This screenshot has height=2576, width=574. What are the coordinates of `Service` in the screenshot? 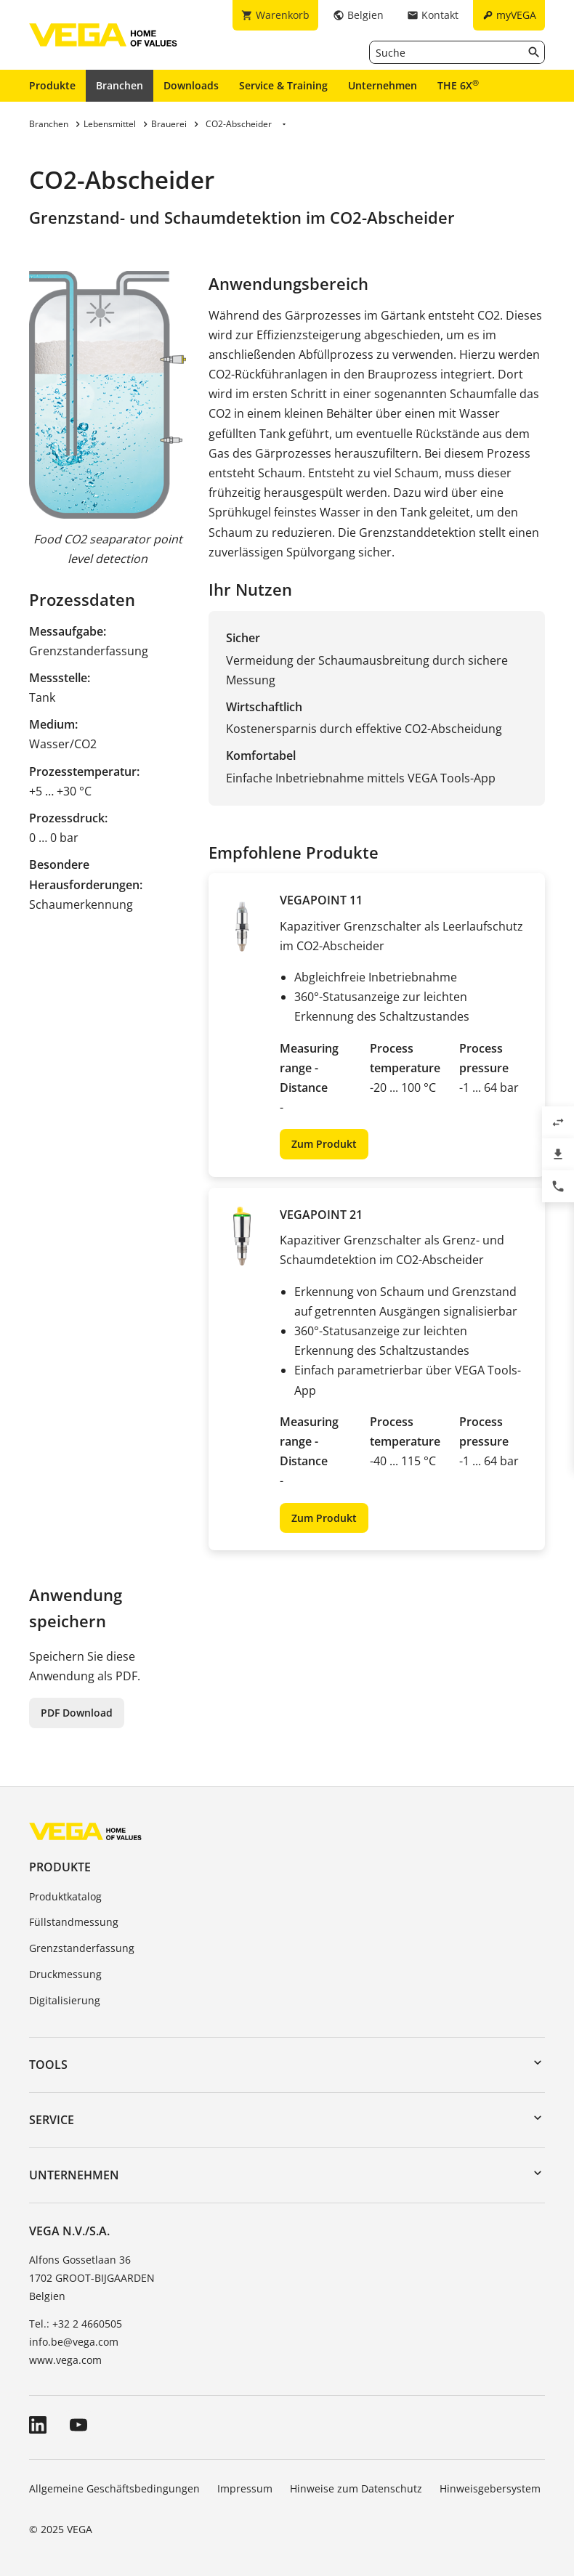 It's located at (51, 2120).